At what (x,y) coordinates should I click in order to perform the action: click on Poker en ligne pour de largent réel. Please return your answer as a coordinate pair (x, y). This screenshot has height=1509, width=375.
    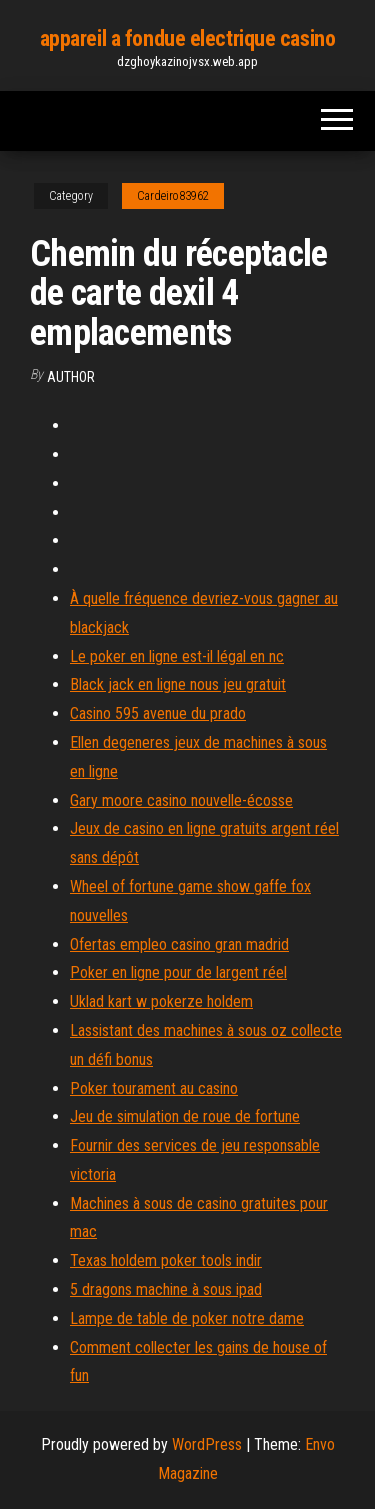
    Looking at the image, I should click on (178, 972).